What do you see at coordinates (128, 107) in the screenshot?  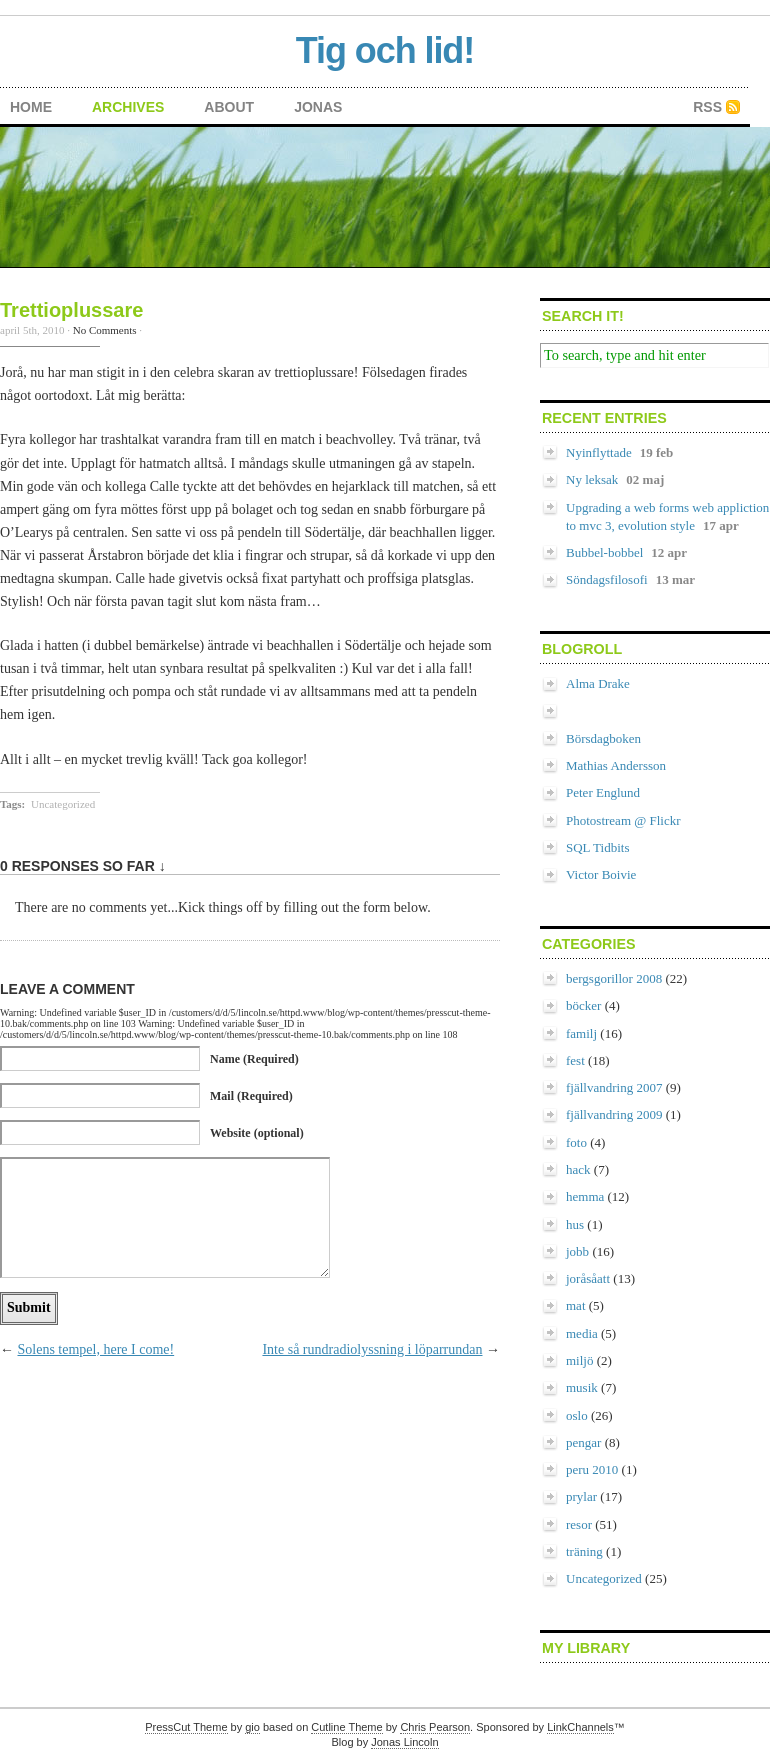 I see `archives` at bounding box center [128, 107].